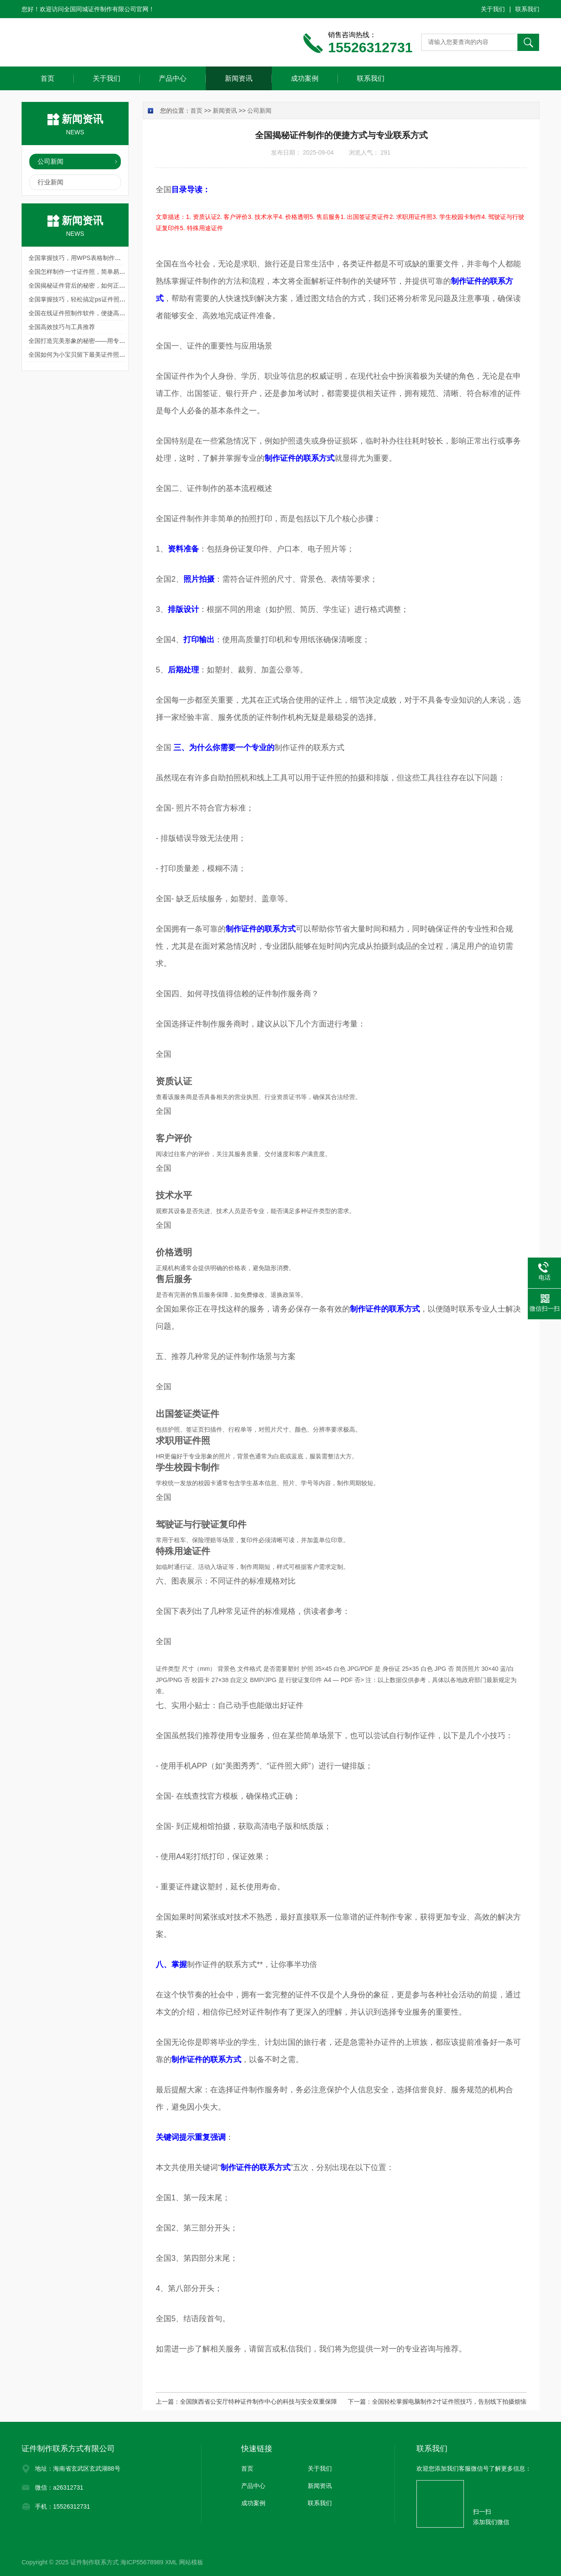 Image resolution: width=561 pixels, height=2576 pixels. Describe the element at coordinates (50, 161) in the screenshot. I see `公司新闻` at that location.